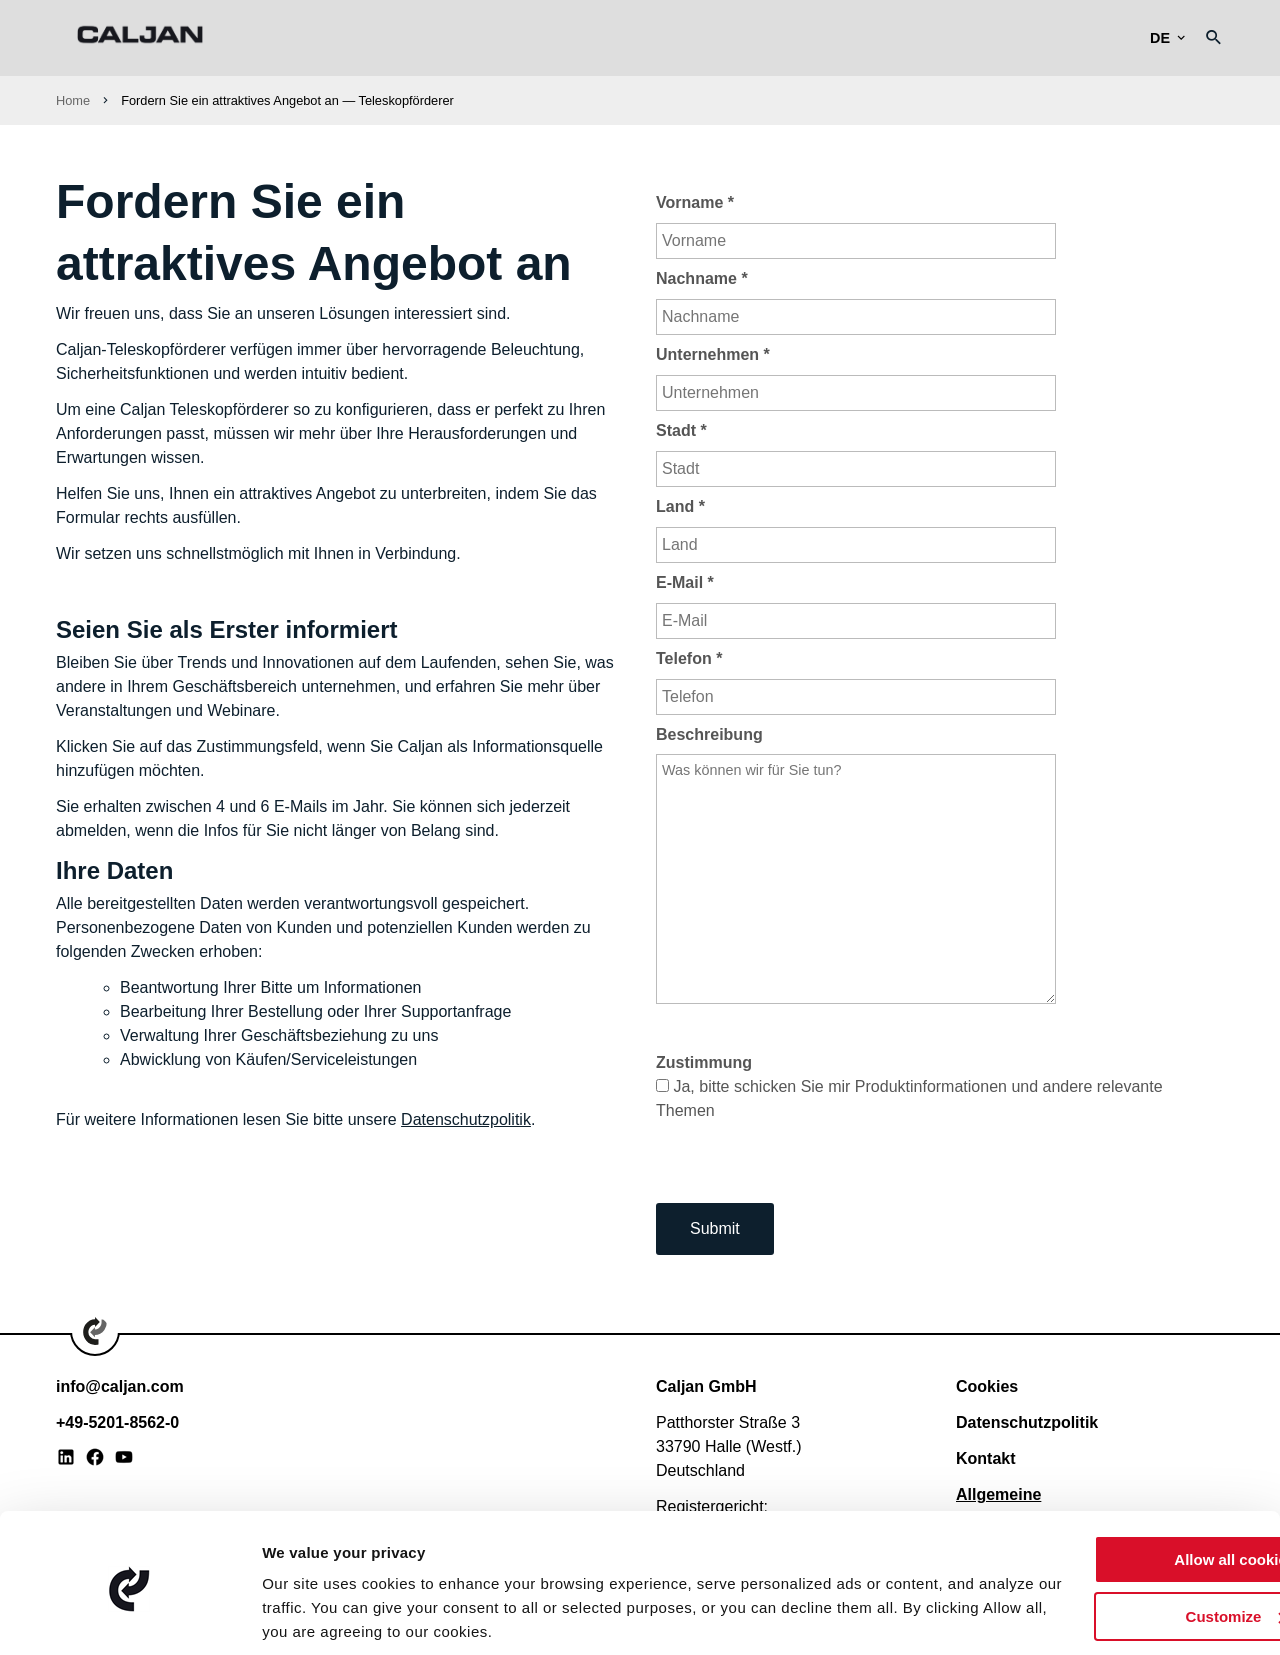 The image size is (1280, 1655). What do you see at coordinates (685, 582) in the screenshot?
I see `E-Mail` at bounding box center [685, 582].